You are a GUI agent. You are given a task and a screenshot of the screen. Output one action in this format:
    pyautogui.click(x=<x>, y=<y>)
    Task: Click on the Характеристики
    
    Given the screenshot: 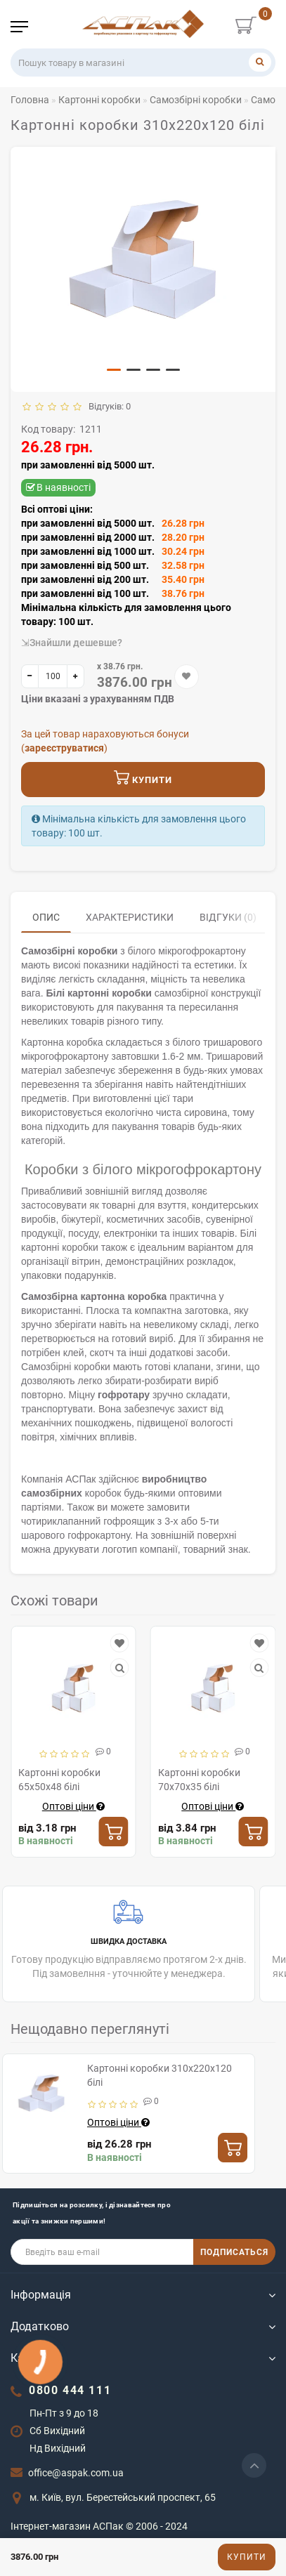 What is the action you would take?
    pyautogui.click(x=130, y=917)
    